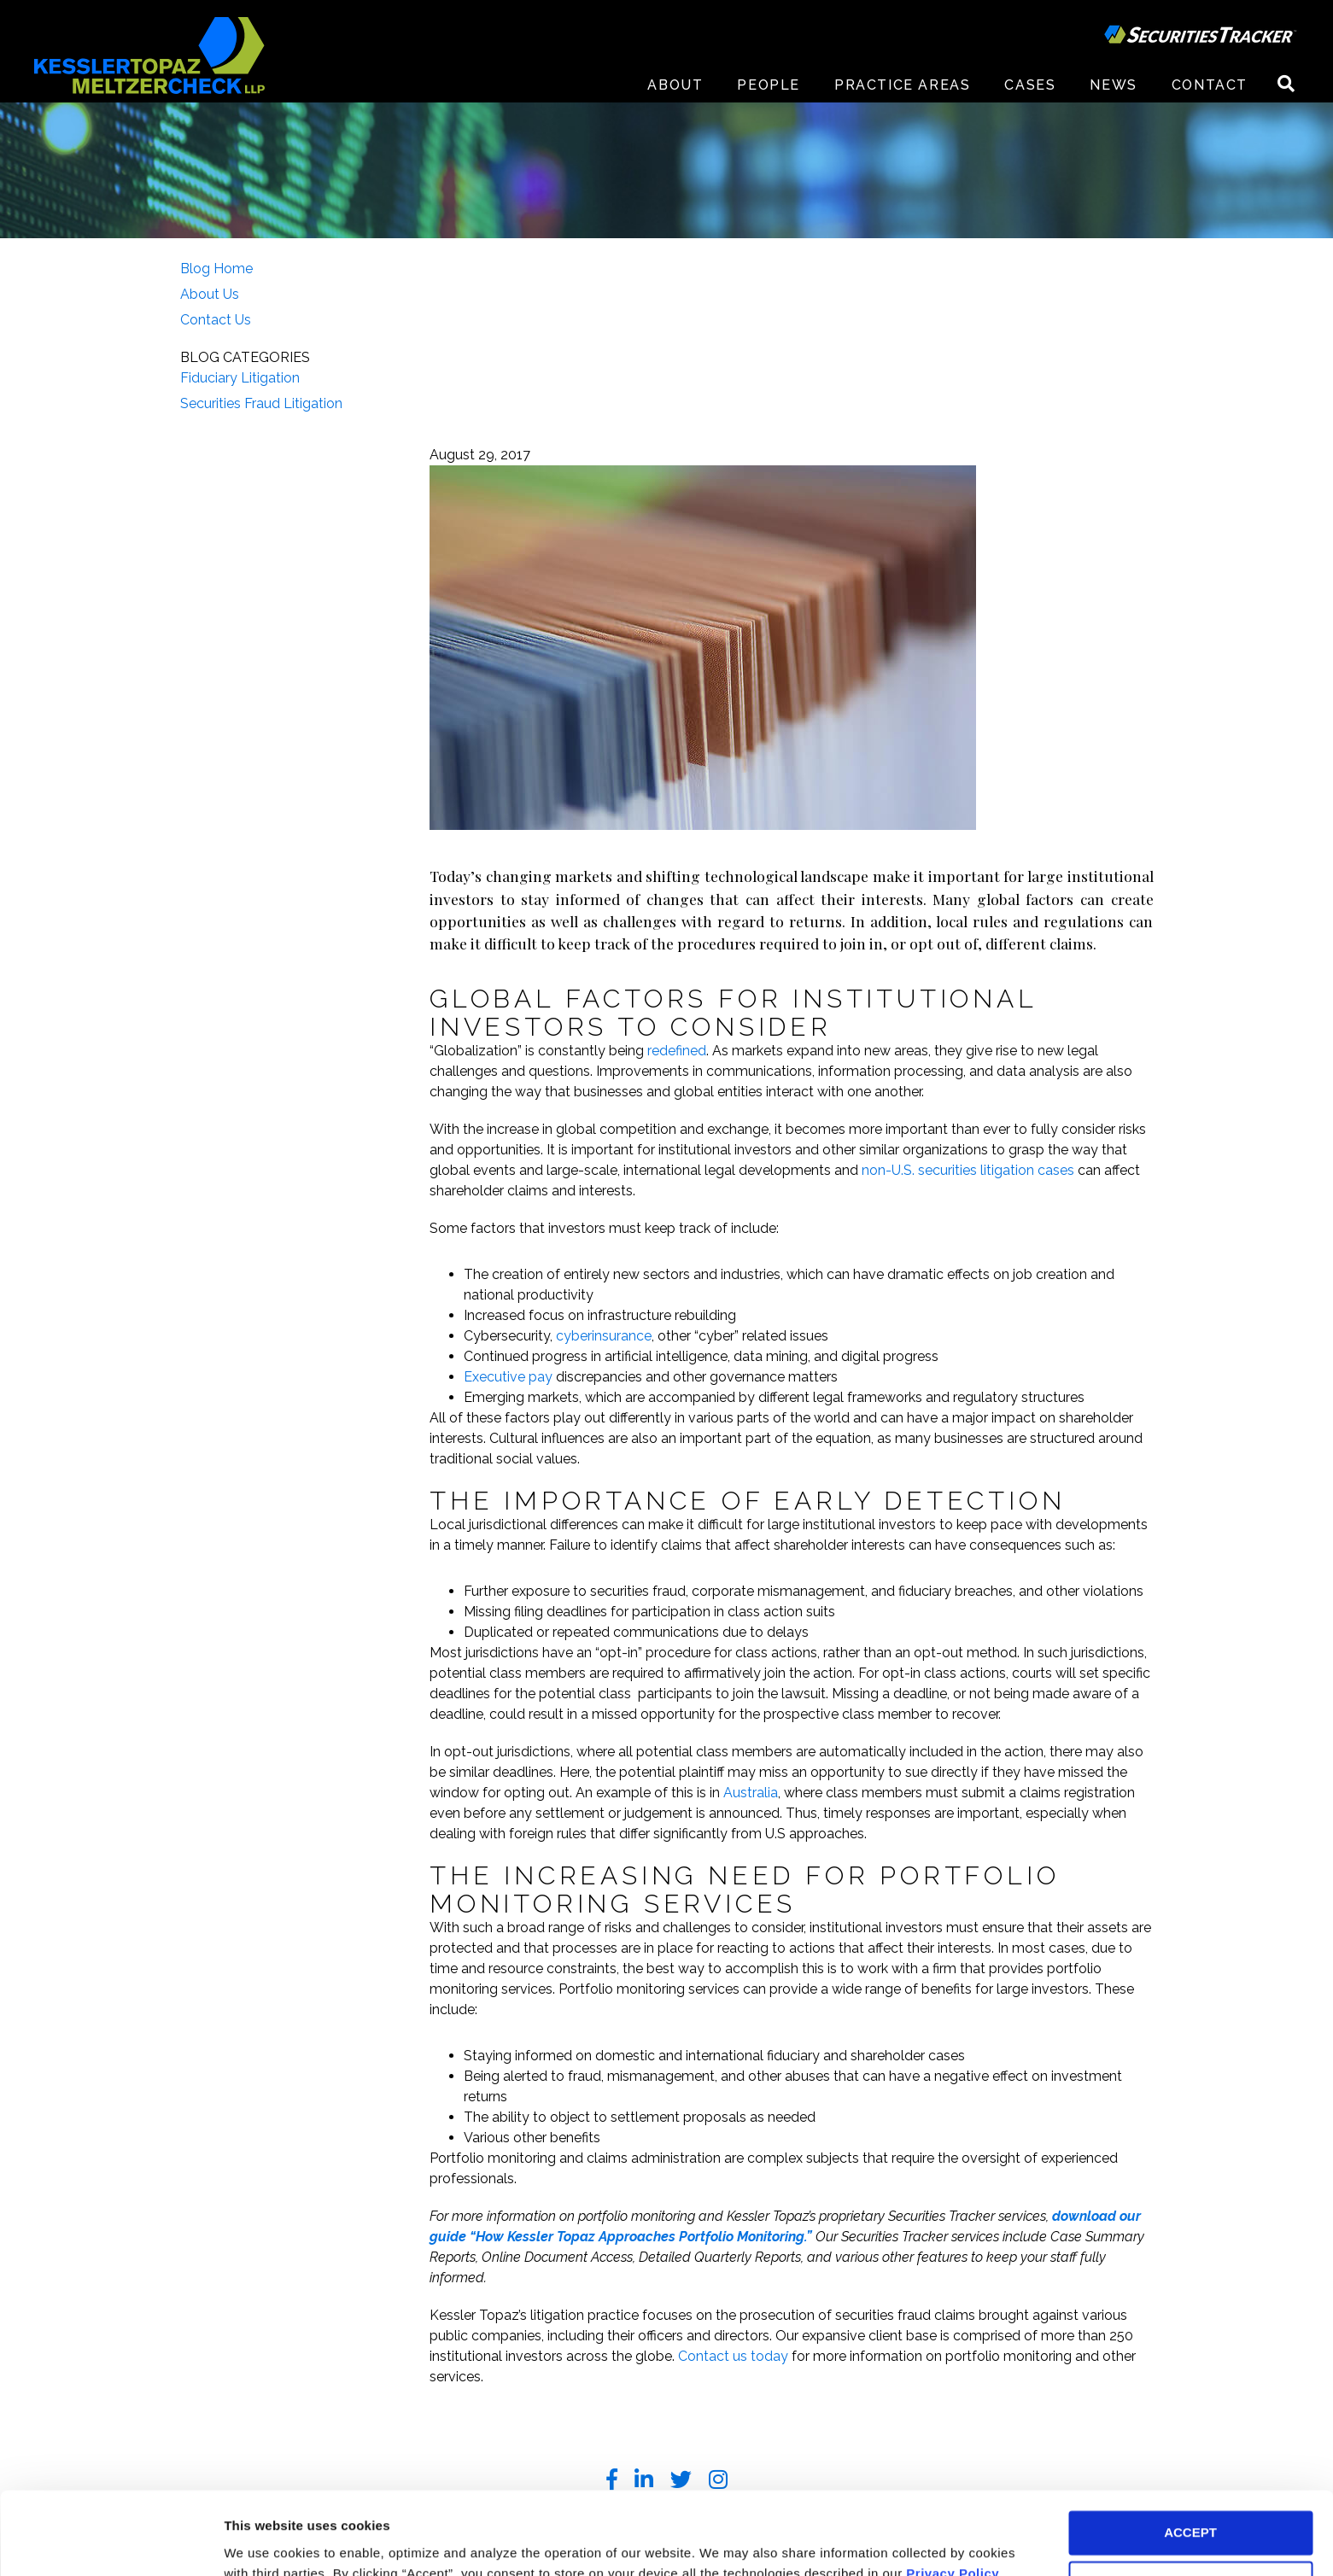 The image size is (1333, 2576). Describe the element at coordinates (110, 2543) in the screenshot. I see `[Usercentrics Cookiebot - opens in a new window]` at that location.